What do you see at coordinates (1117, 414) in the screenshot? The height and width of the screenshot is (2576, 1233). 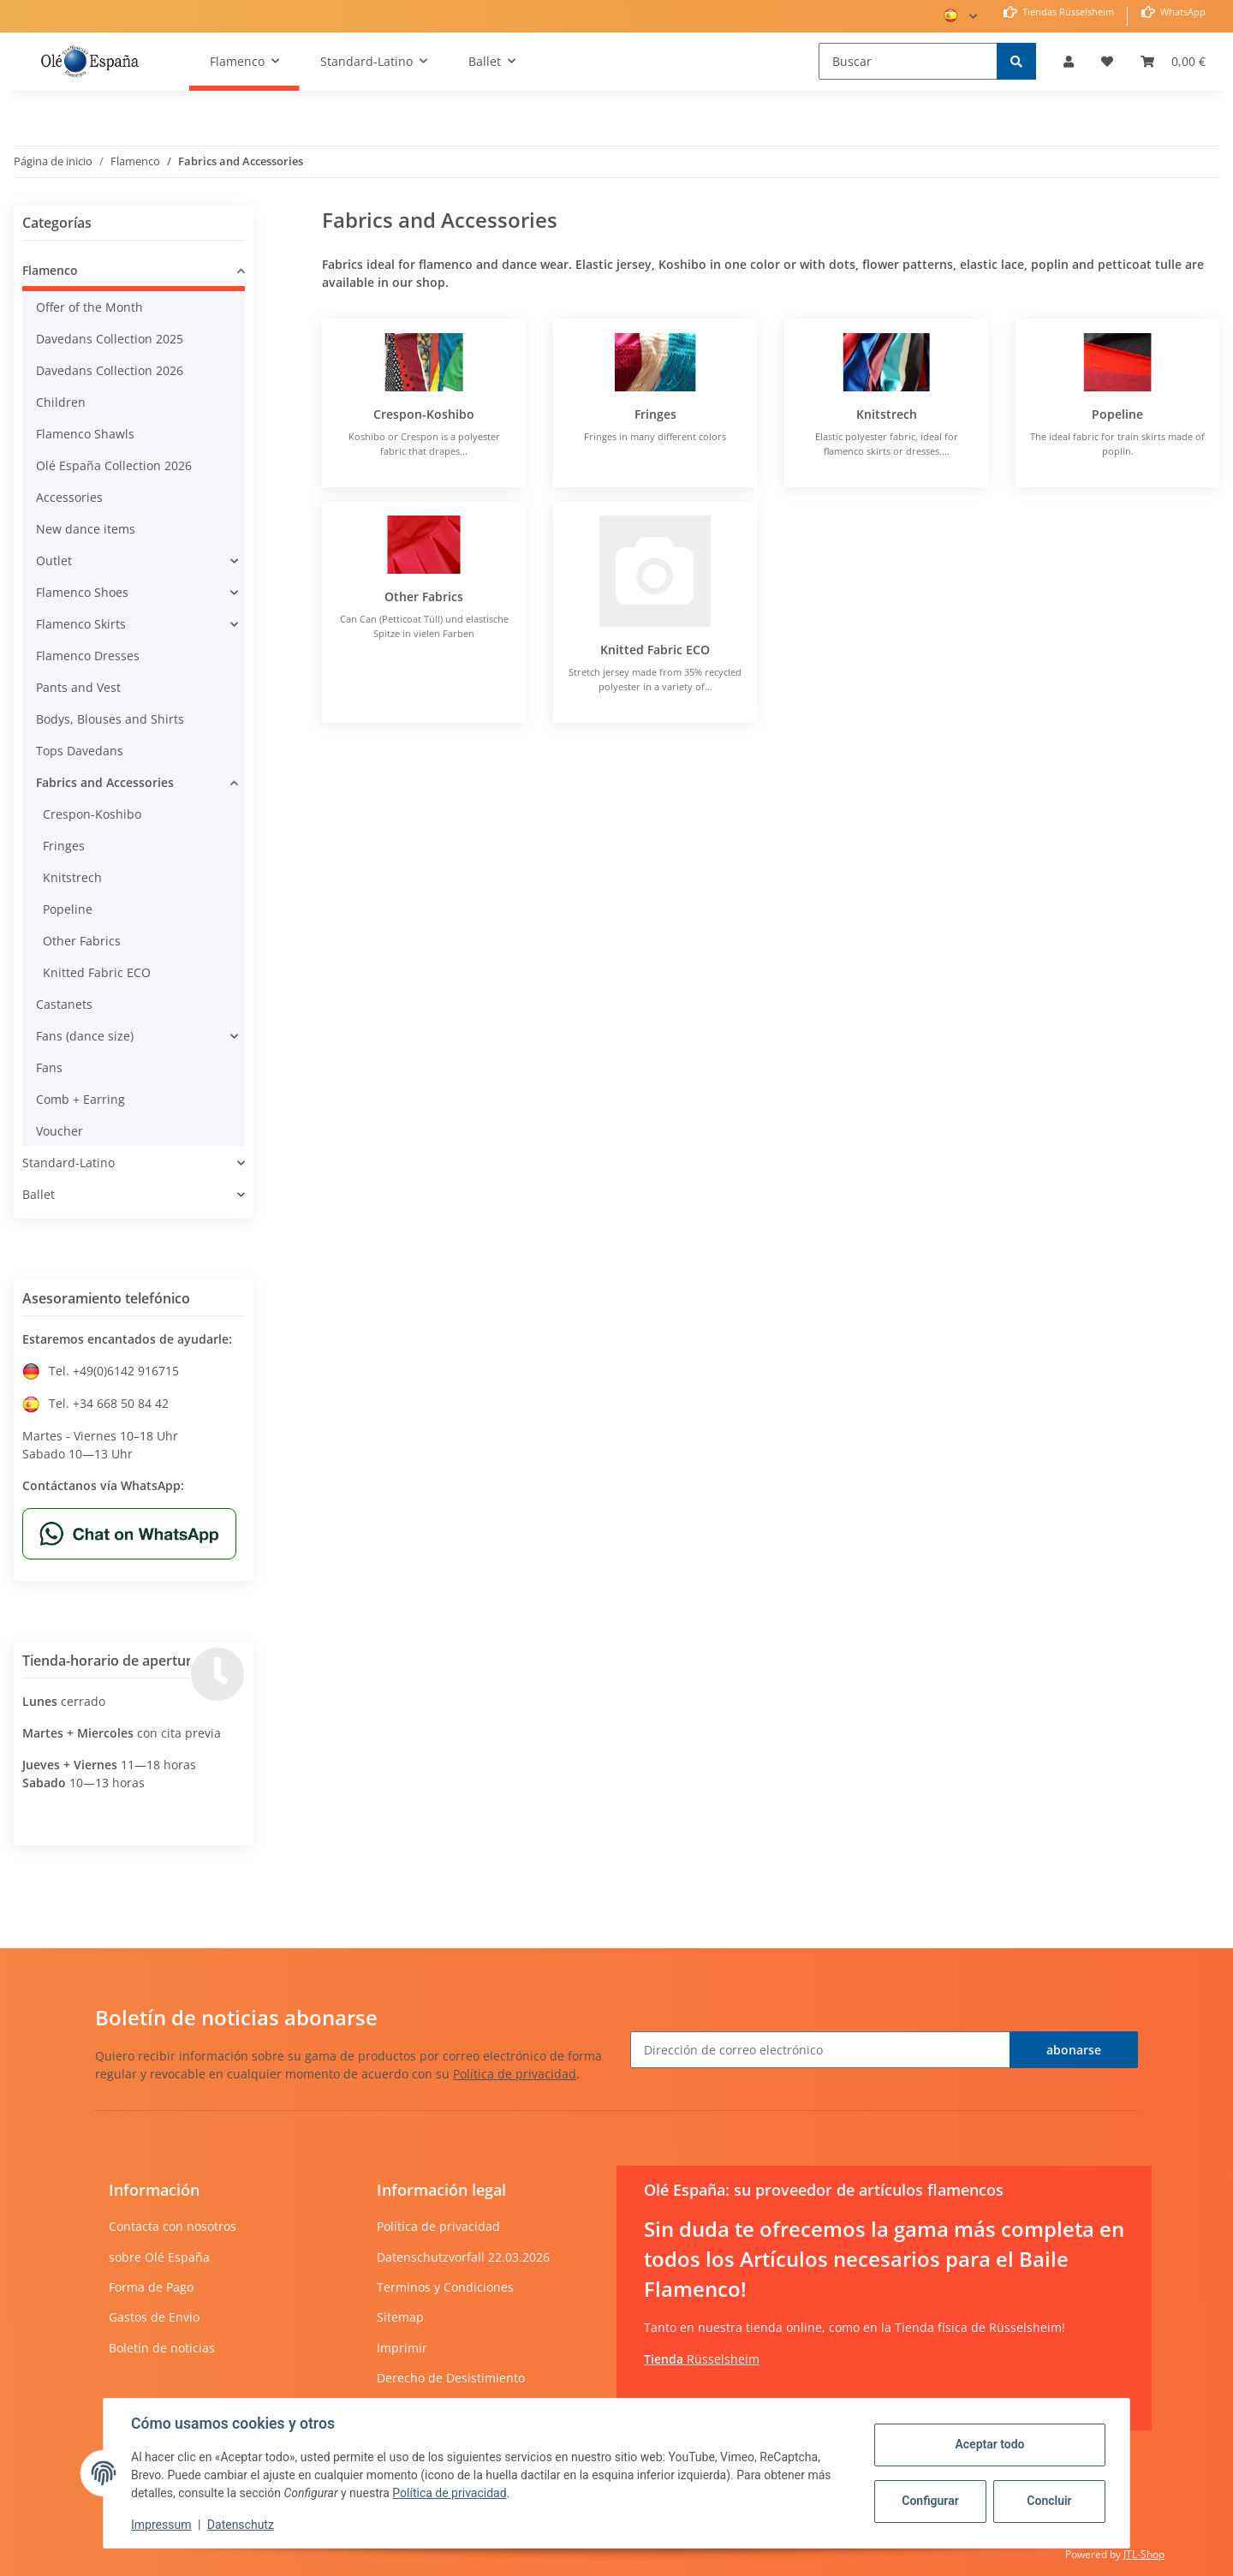 I see `Popeline` at bounding box center [1117, 414].